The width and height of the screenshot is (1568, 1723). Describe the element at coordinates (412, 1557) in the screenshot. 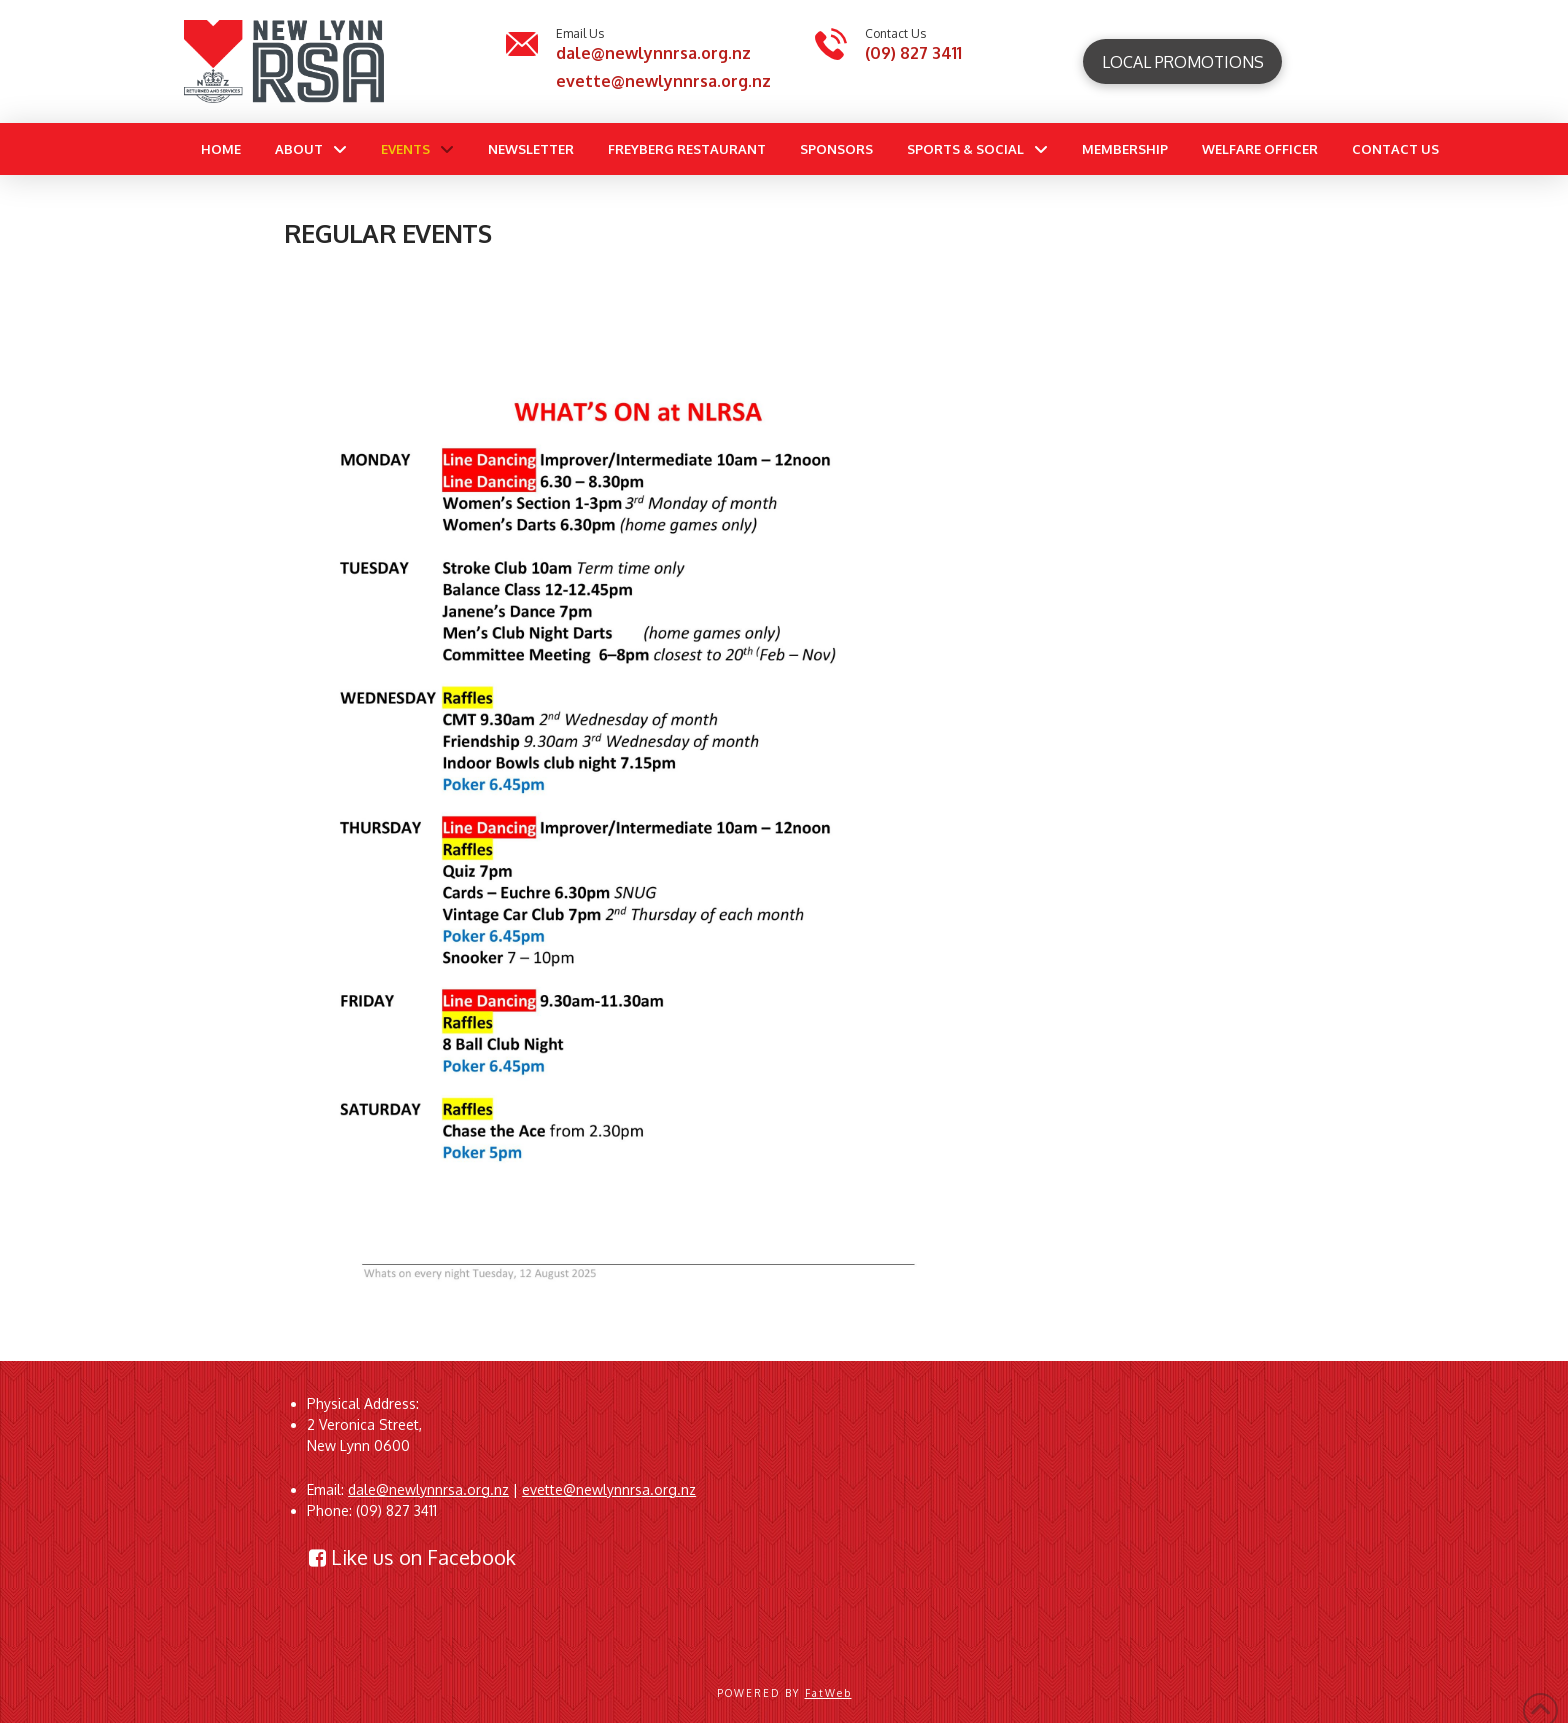

I see `Like us on Facebook` at that location.